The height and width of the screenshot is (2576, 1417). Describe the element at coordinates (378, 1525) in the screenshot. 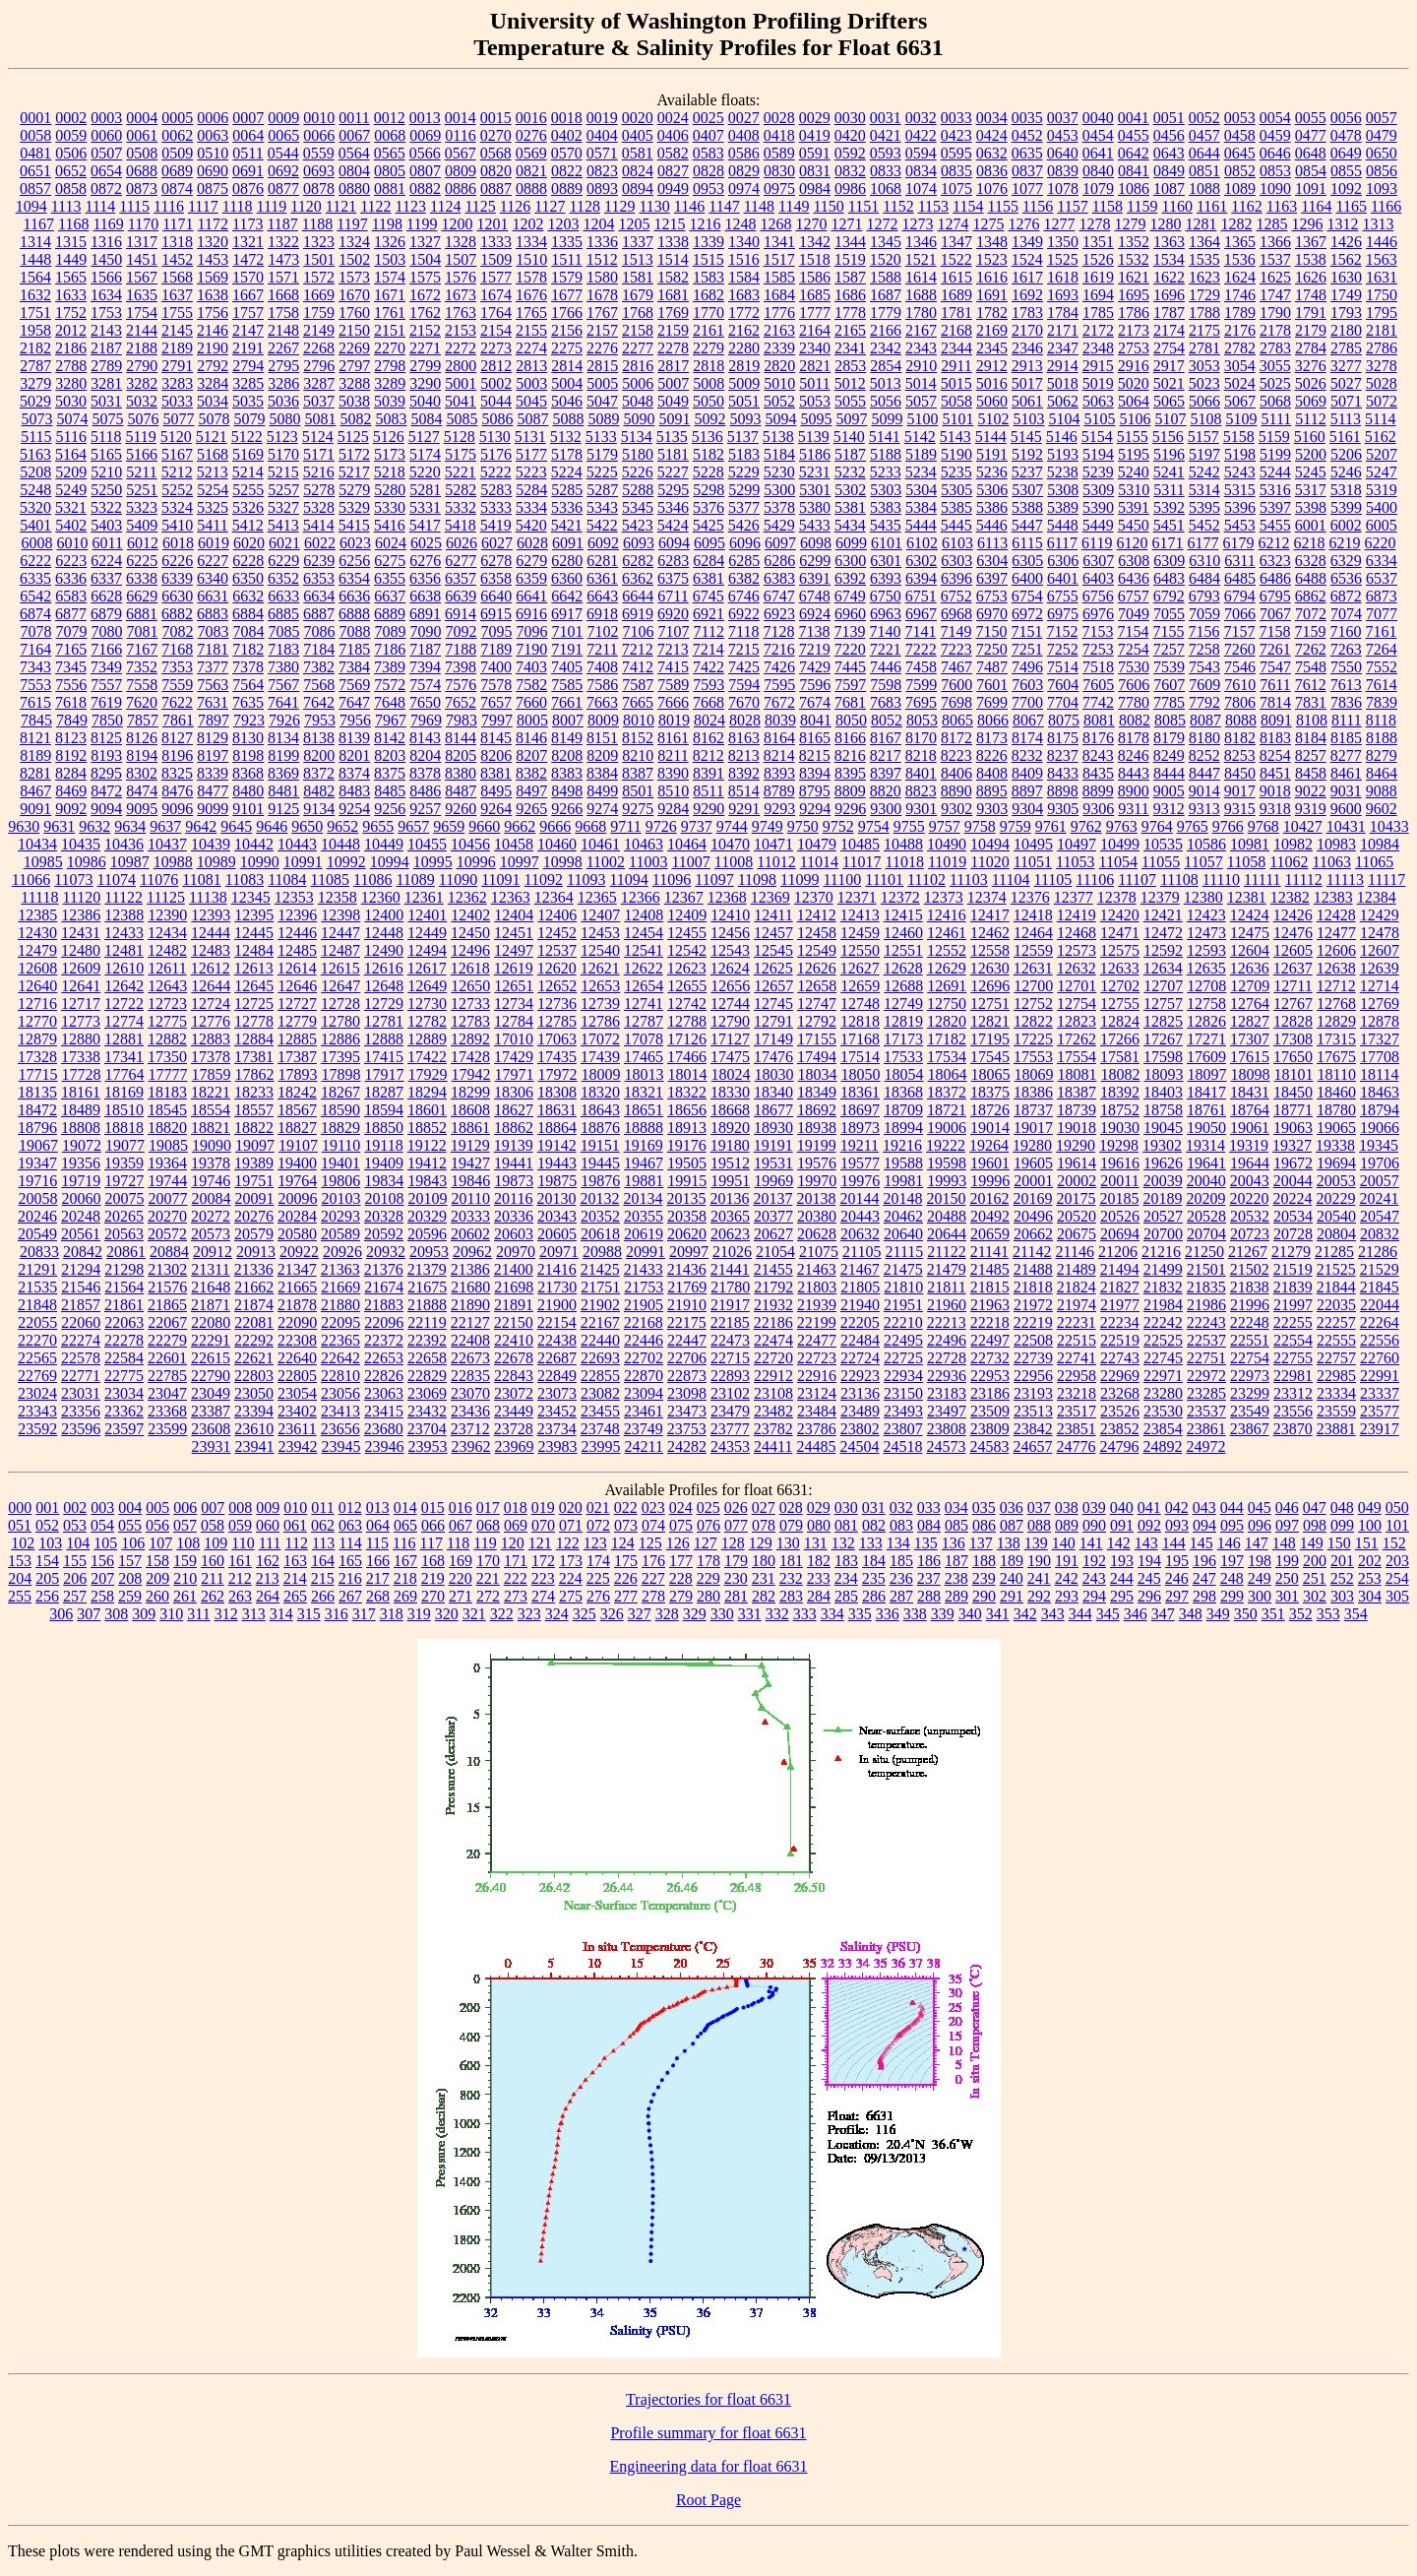

I see `064` at that location.